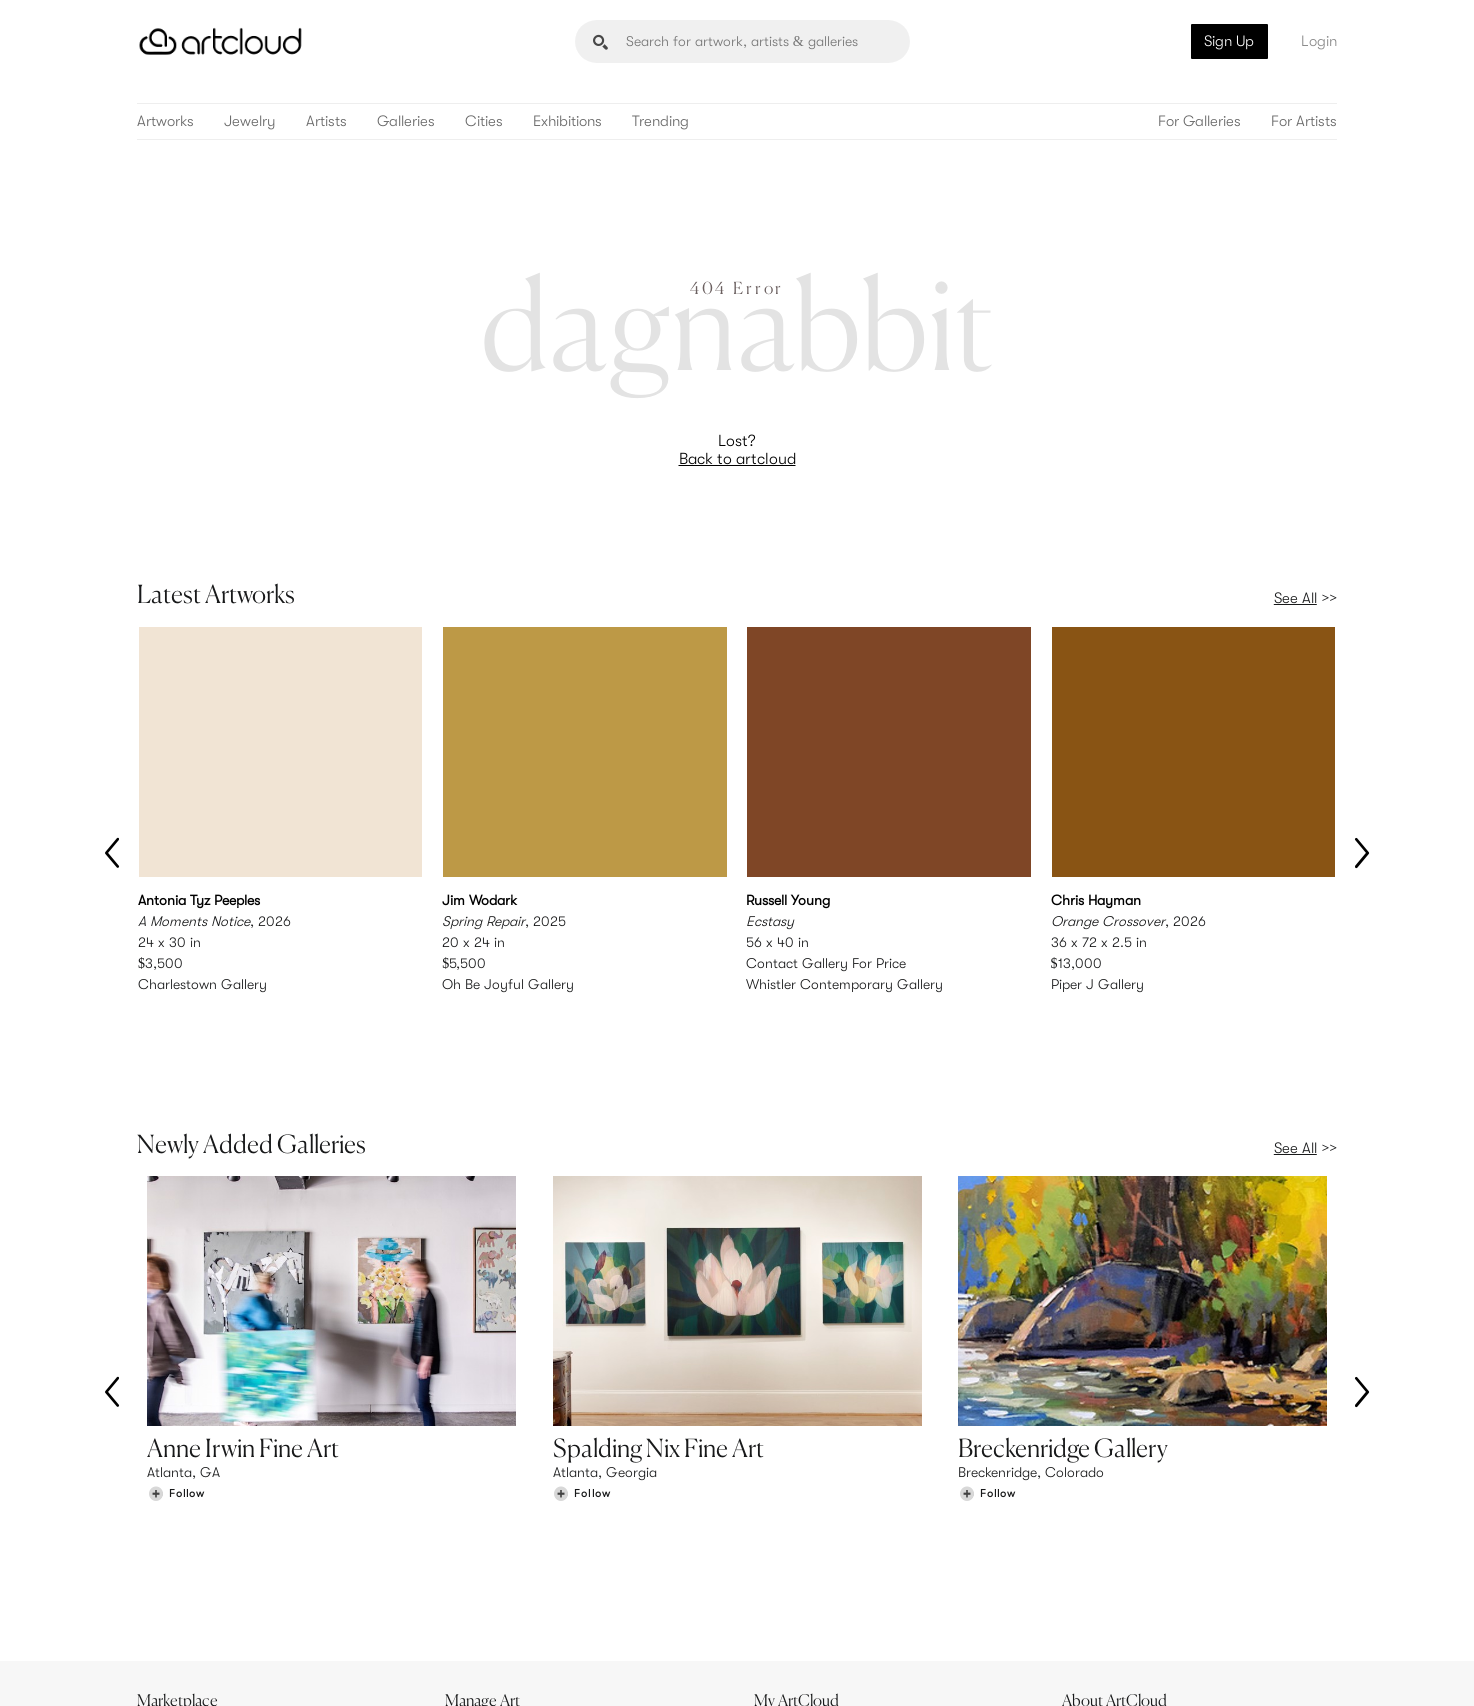 This screenshot has height=1706, width=1474. Describe the element at coordinates (176, 1409) in the screenshot. I see `[Follow Anne Irwin Fine Art]` at that location.